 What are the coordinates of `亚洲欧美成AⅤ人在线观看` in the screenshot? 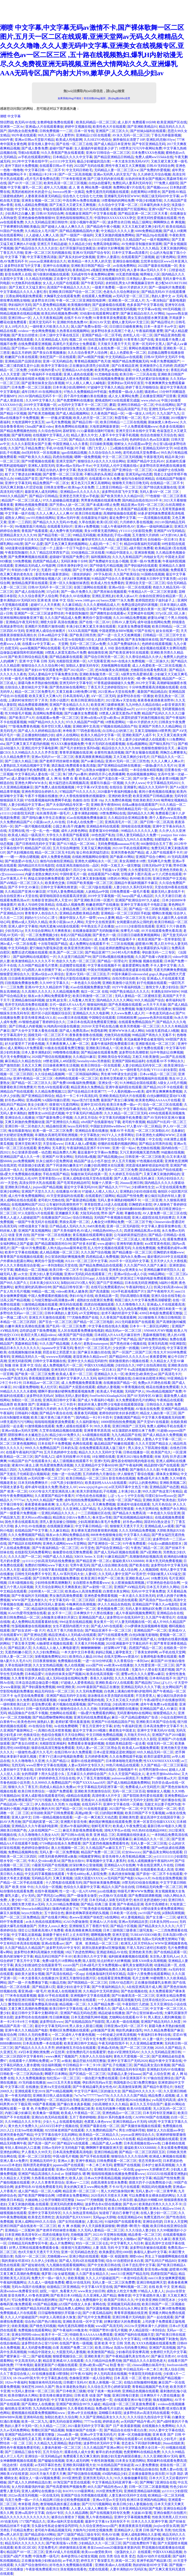 It's located at (114, 1682).